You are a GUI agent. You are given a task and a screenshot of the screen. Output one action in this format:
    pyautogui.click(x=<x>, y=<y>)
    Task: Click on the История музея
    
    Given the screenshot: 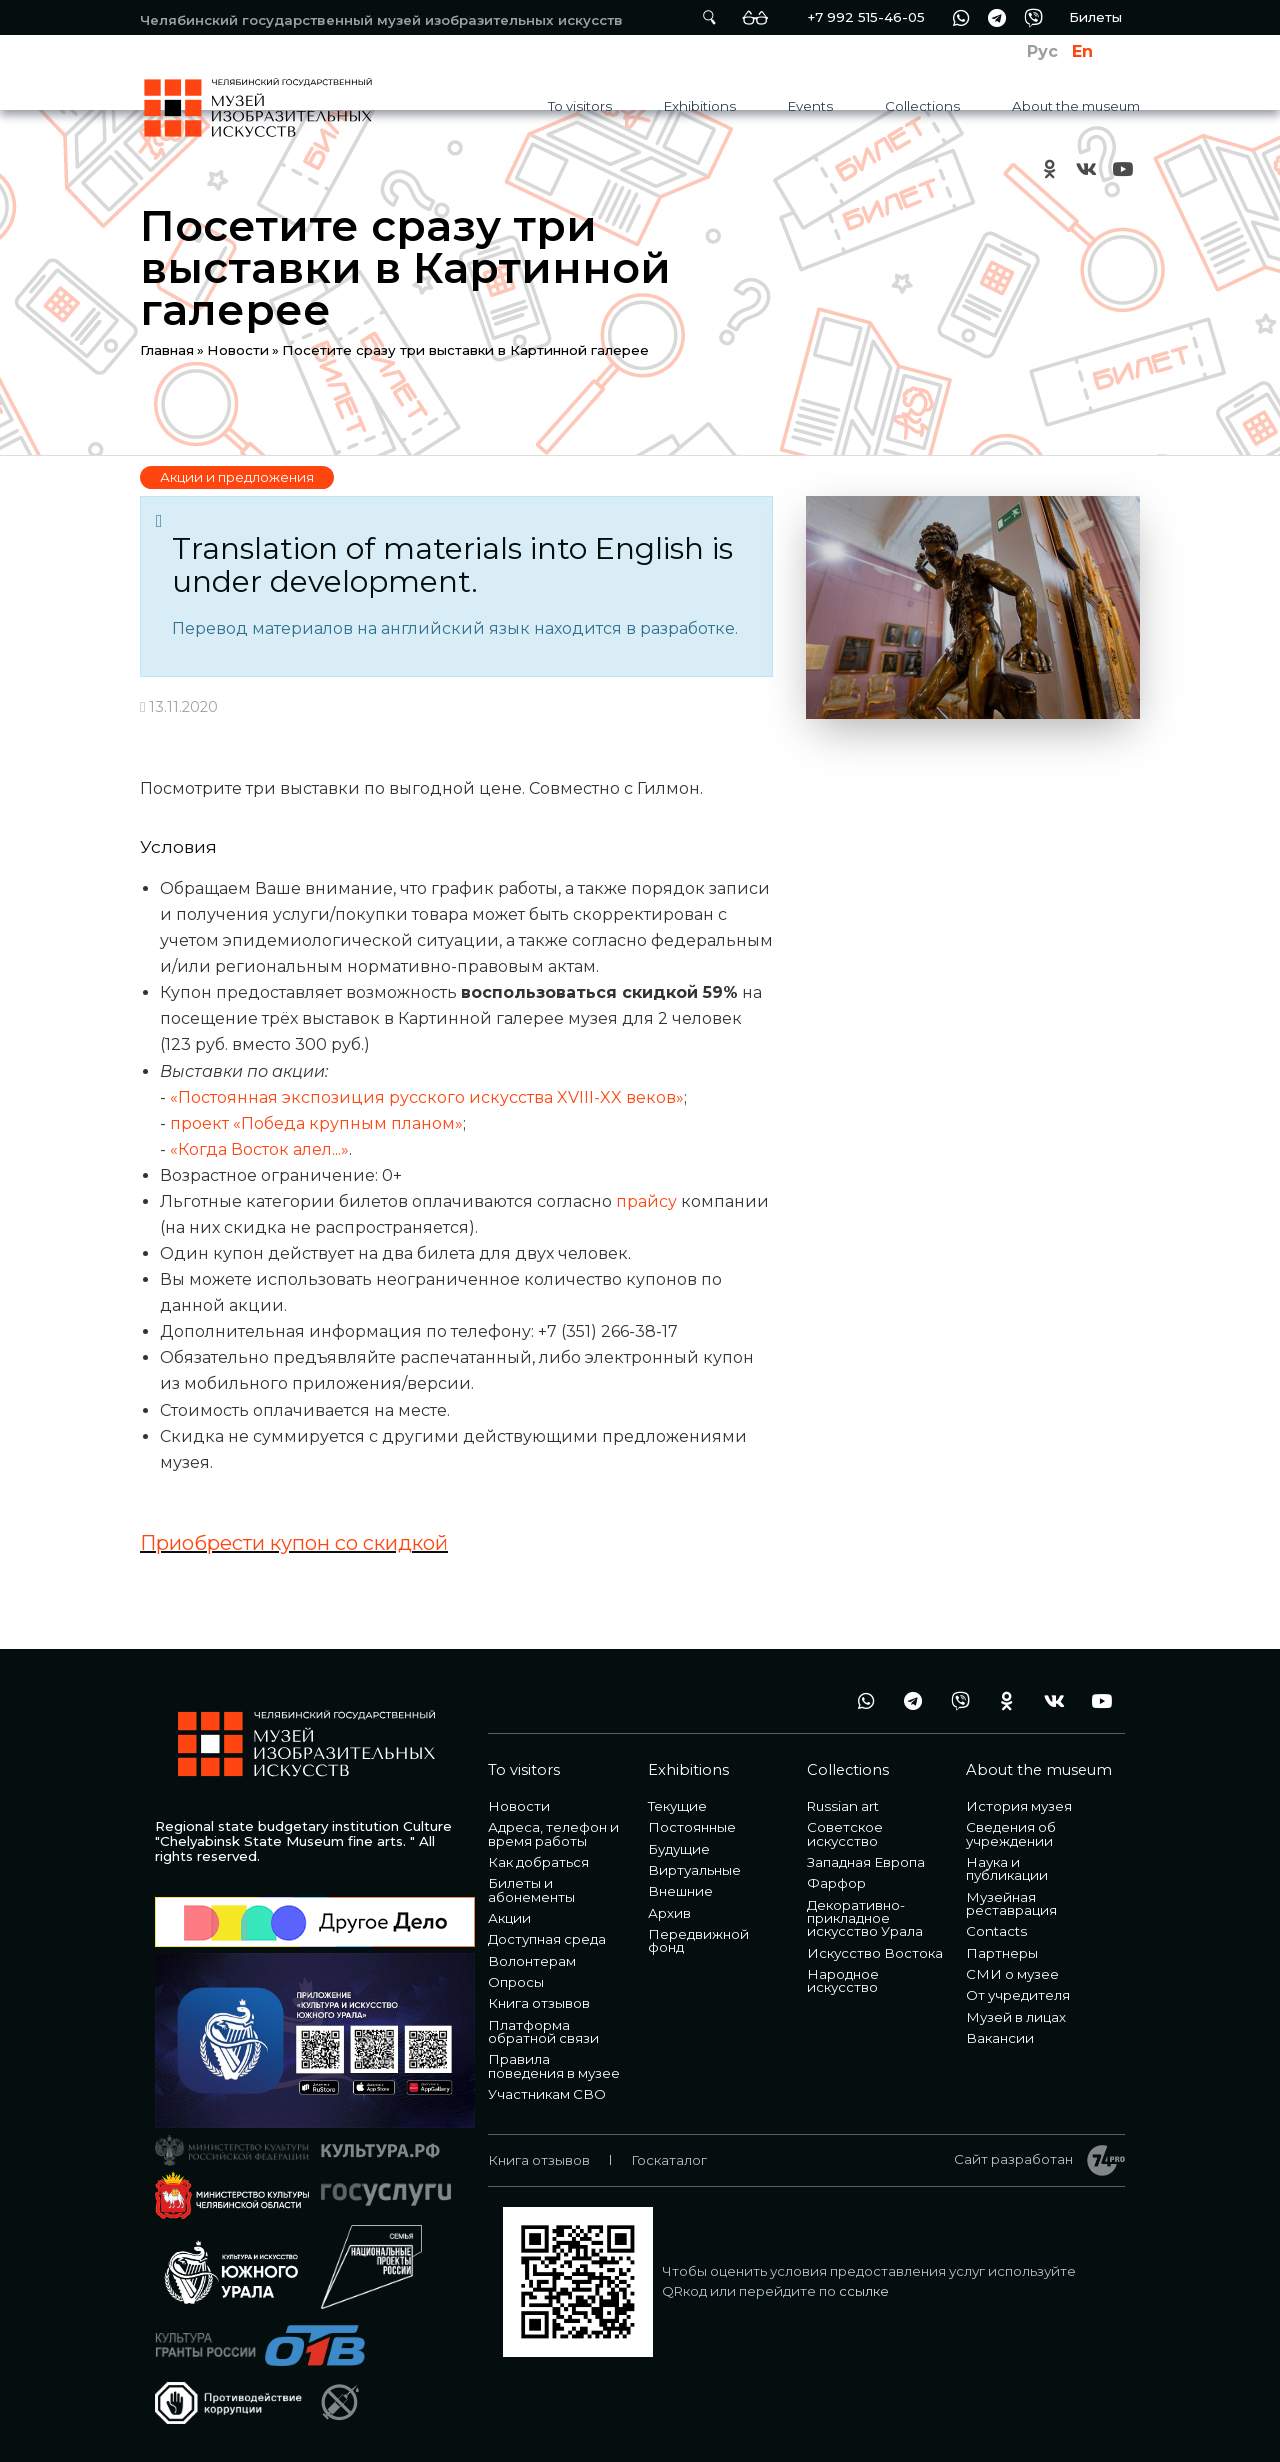 What is the action you would take?
    pyautogui.click(x=1019, y=1806)
    